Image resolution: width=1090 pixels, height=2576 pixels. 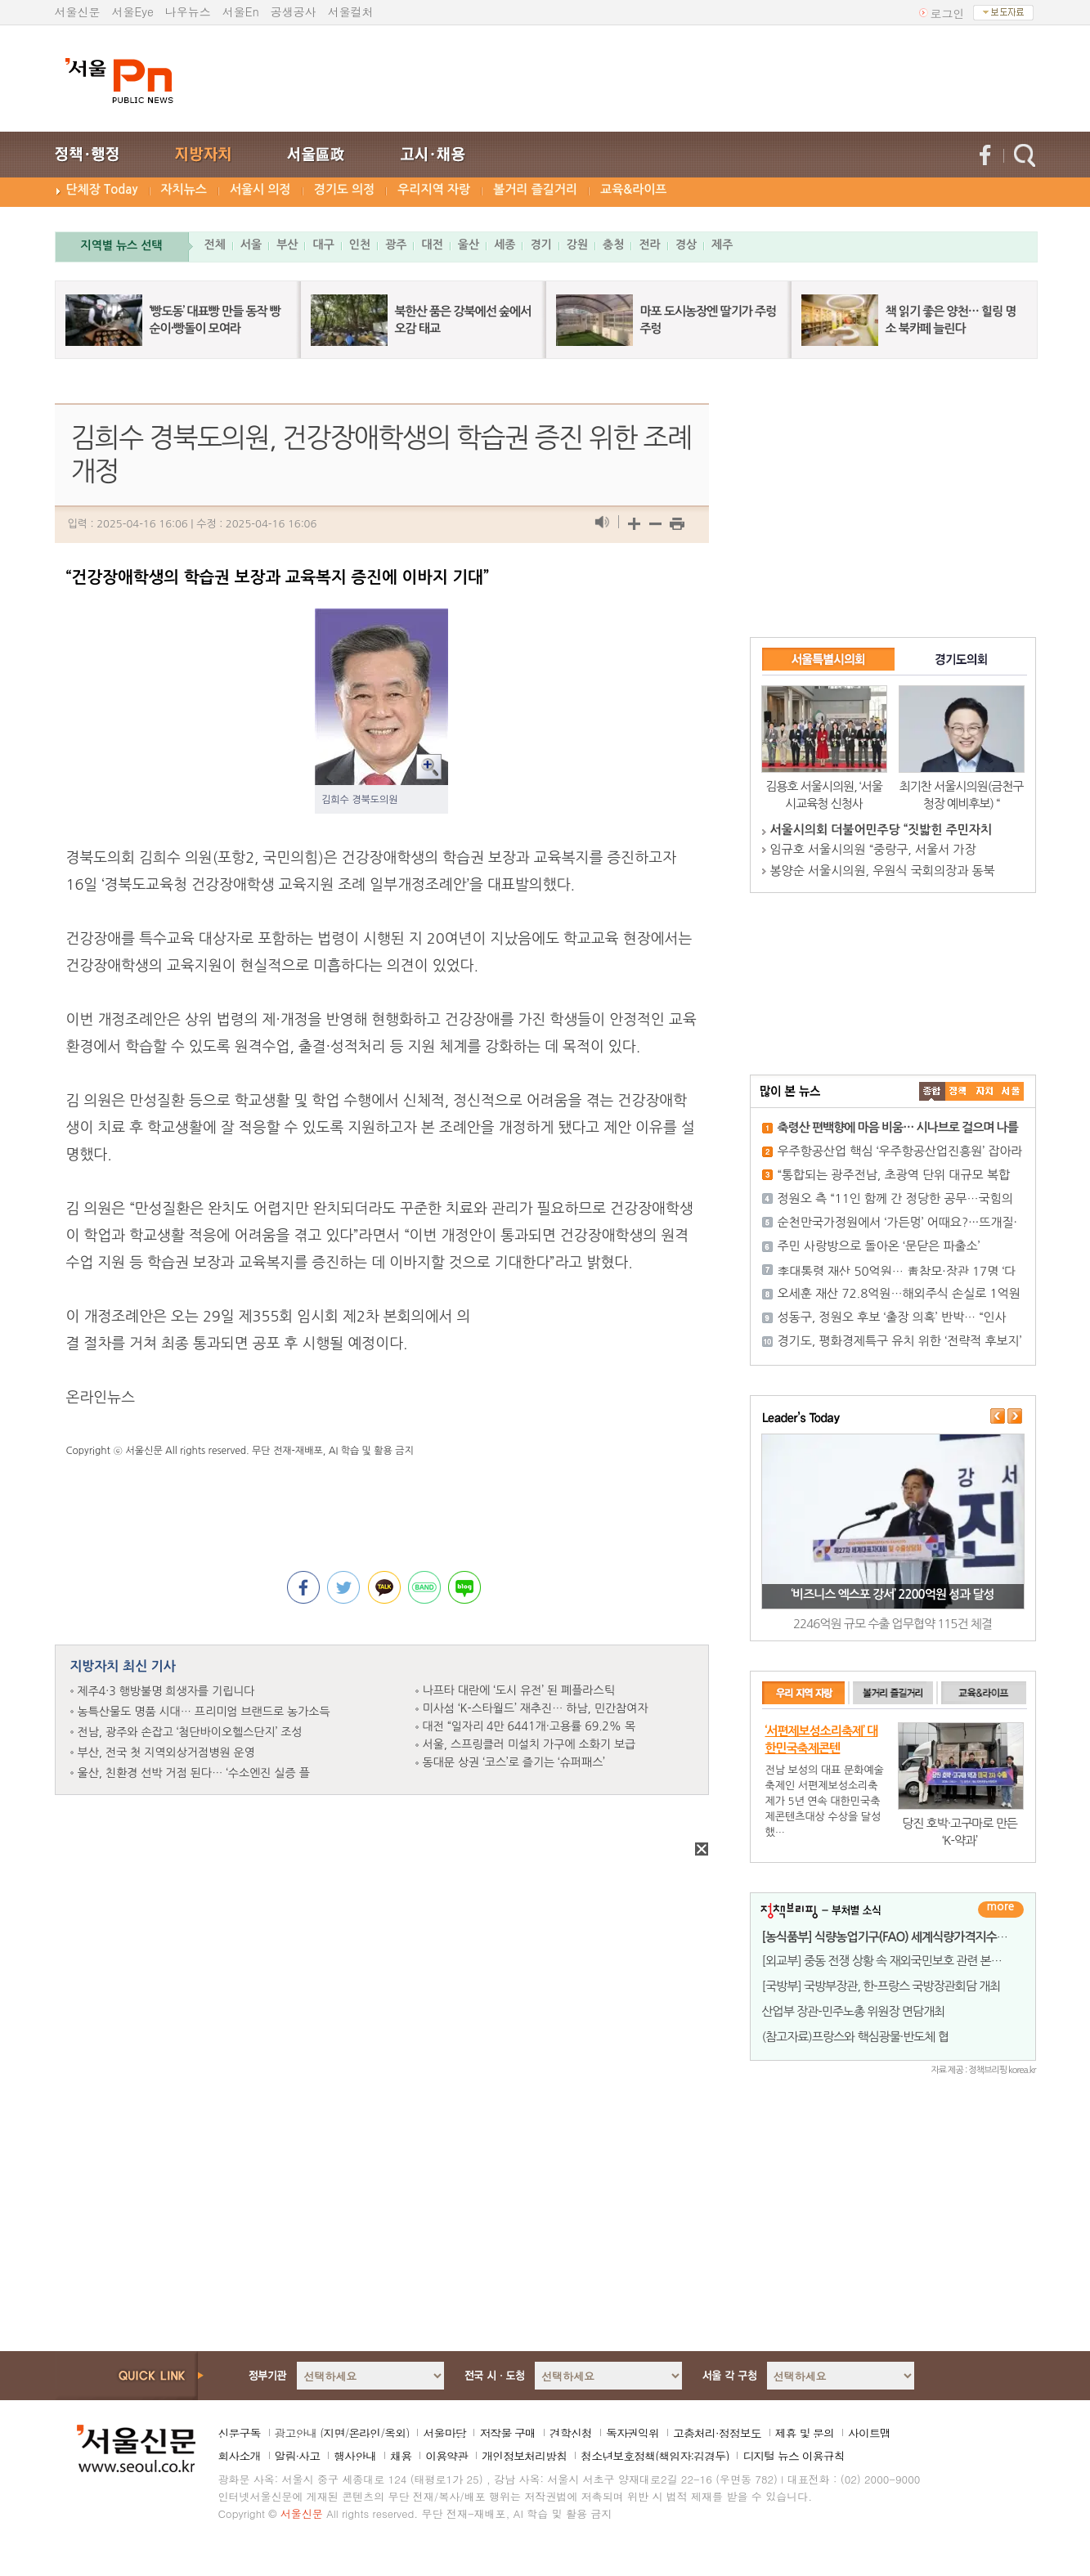 I want to click on 우리지역 자랑, so click(x=433, y=189).